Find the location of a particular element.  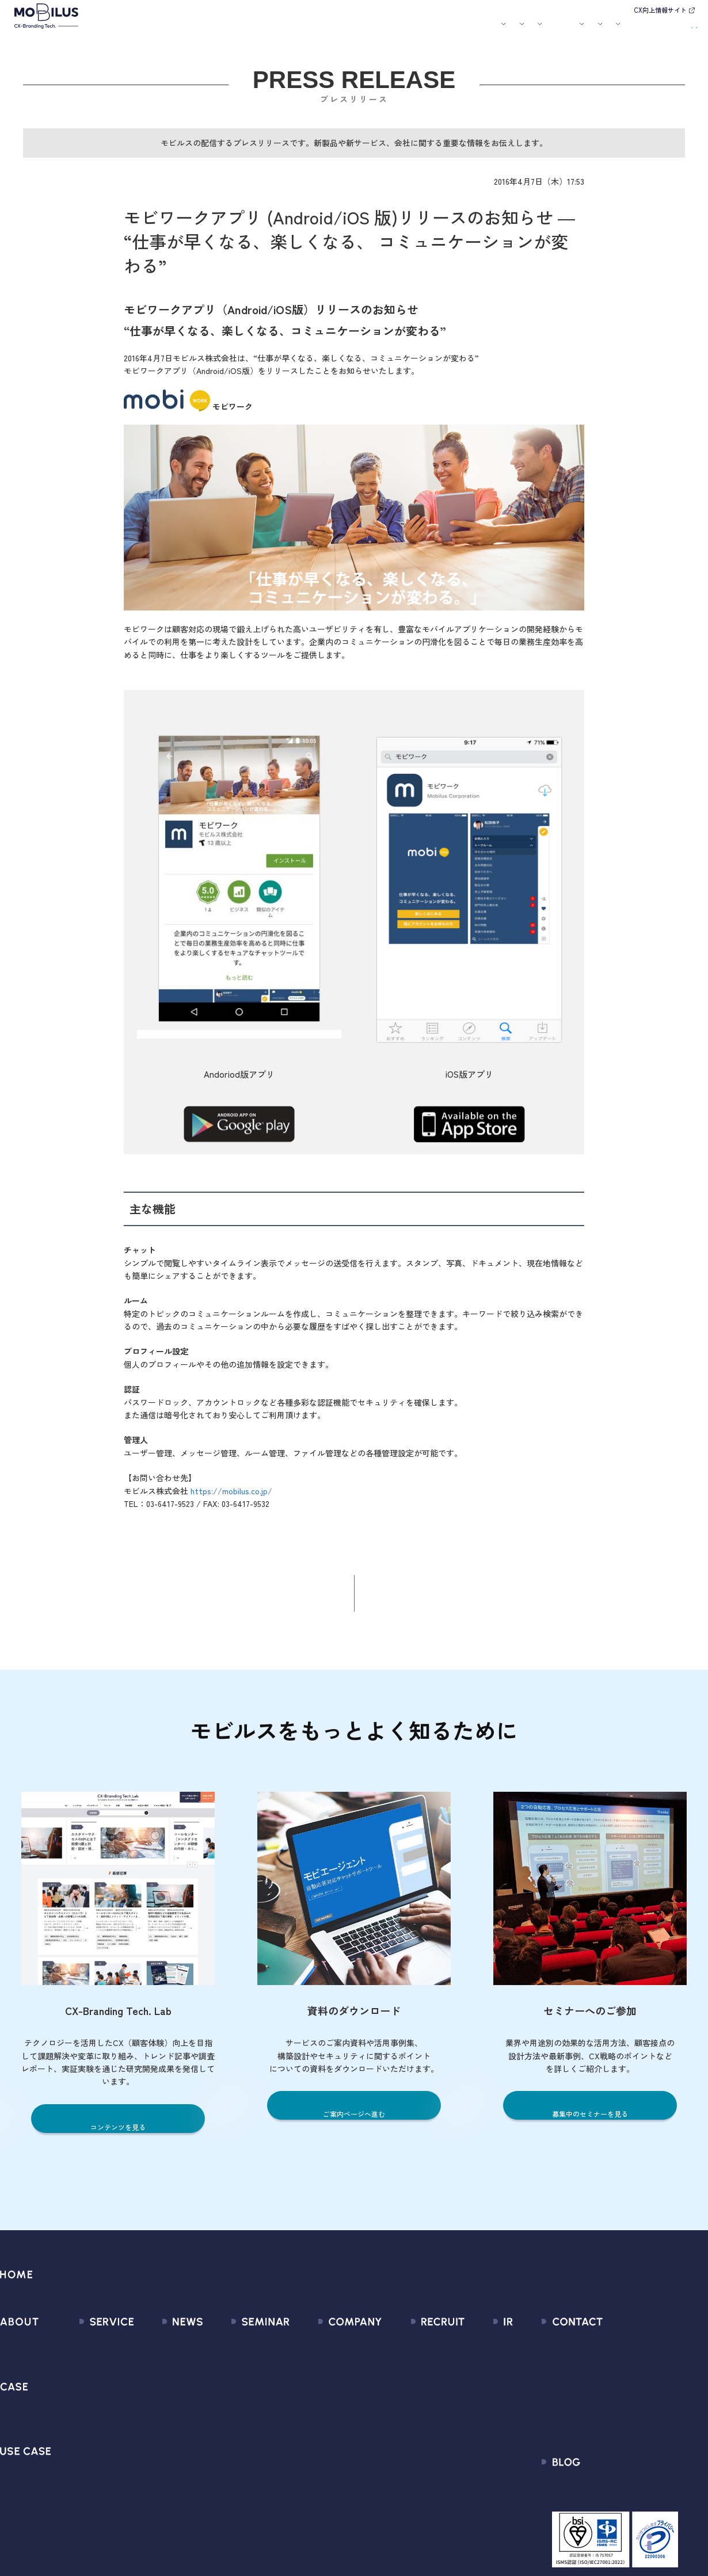

ディスクロージャーポリシー is located at coordinates (512, 2455).